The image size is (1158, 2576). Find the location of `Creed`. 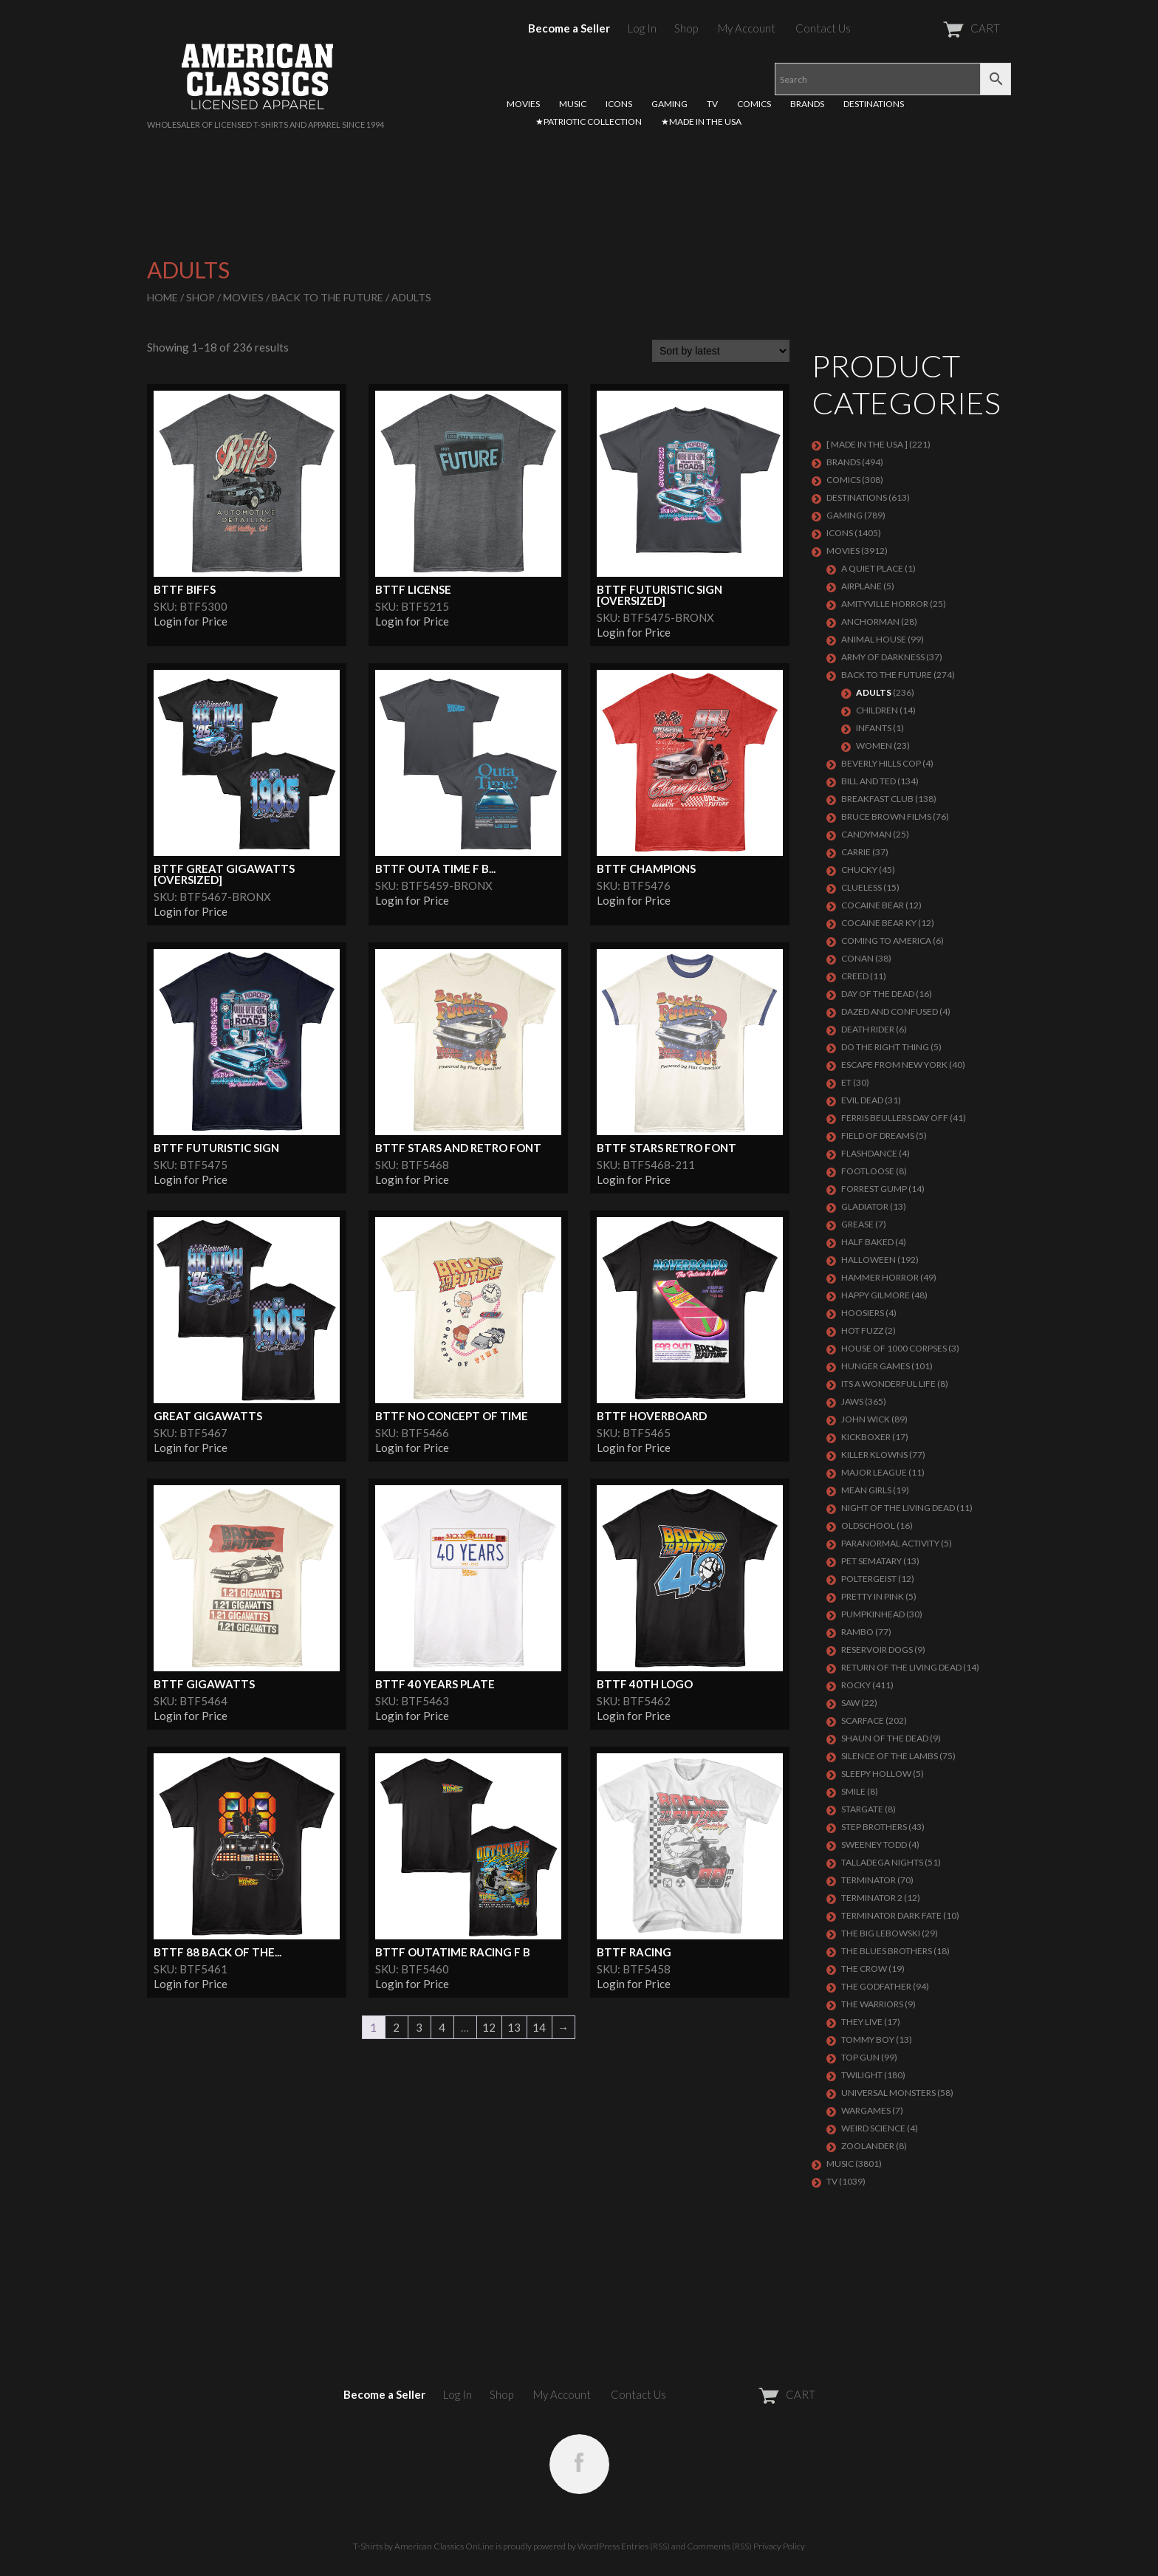

Creed is located at coordinates (854, 976).